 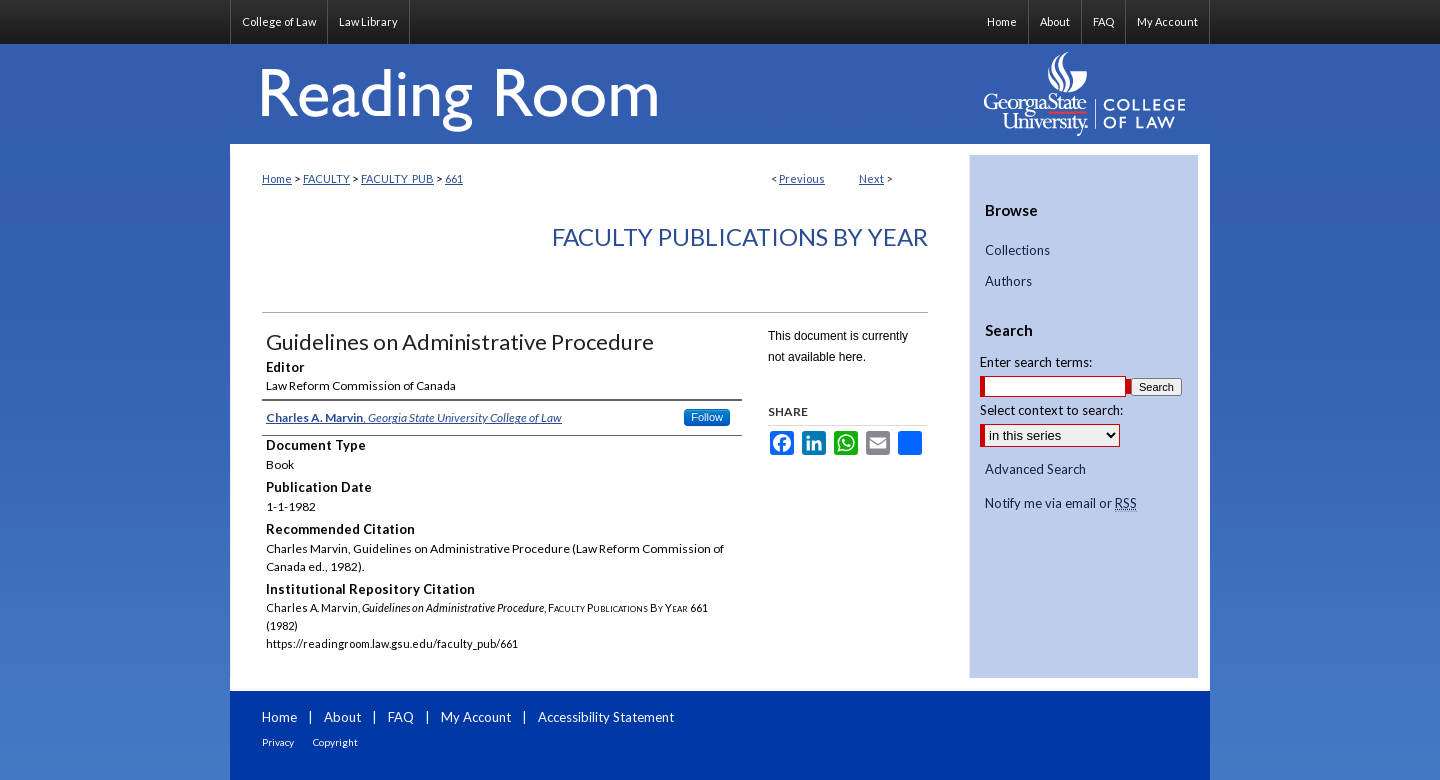 I want to click on Collections, so click(x=1017, y=250).